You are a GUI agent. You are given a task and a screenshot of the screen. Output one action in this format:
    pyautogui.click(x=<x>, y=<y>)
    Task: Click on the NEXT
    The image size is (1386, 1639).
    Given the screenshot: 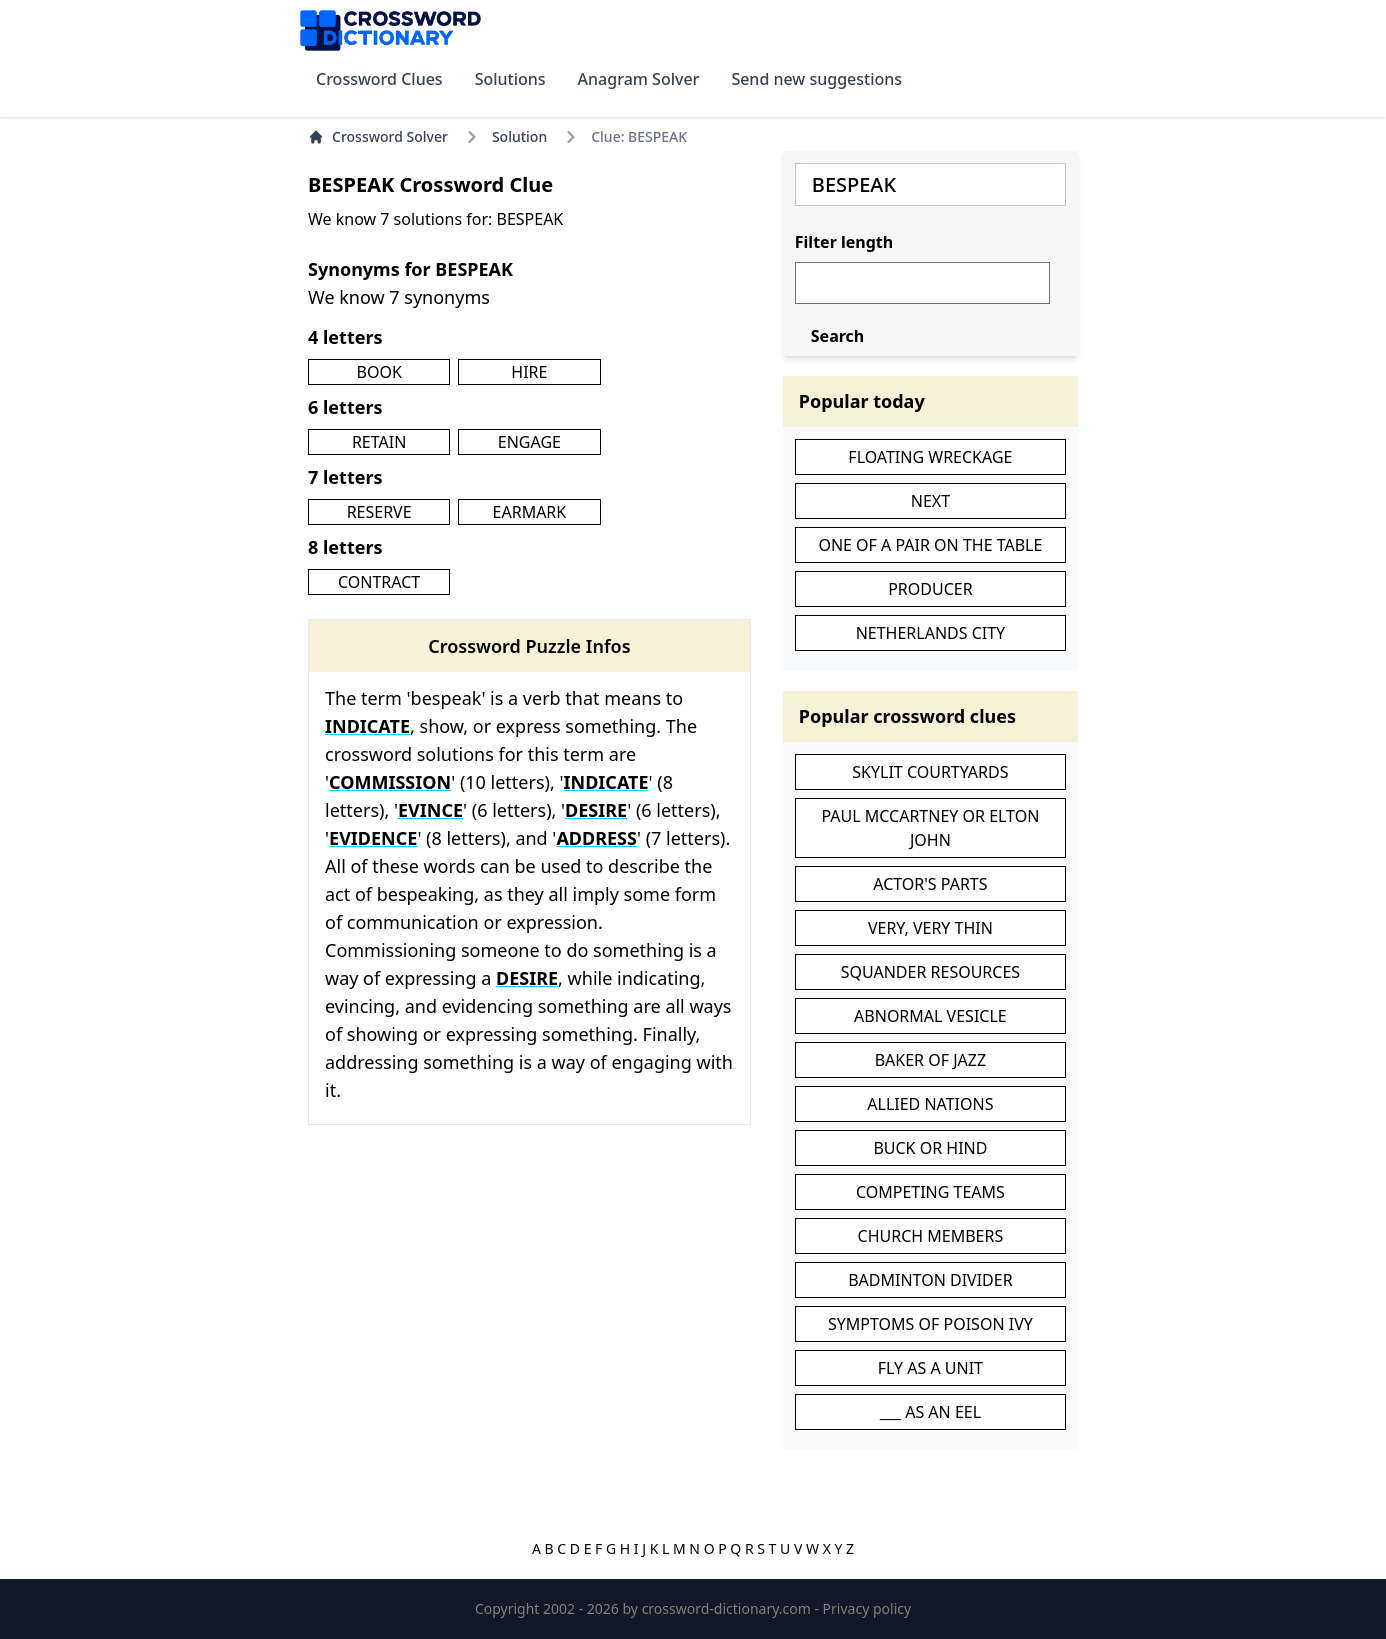 What is the action you would take?
    pyautogui.click(x=930, y=501)
    